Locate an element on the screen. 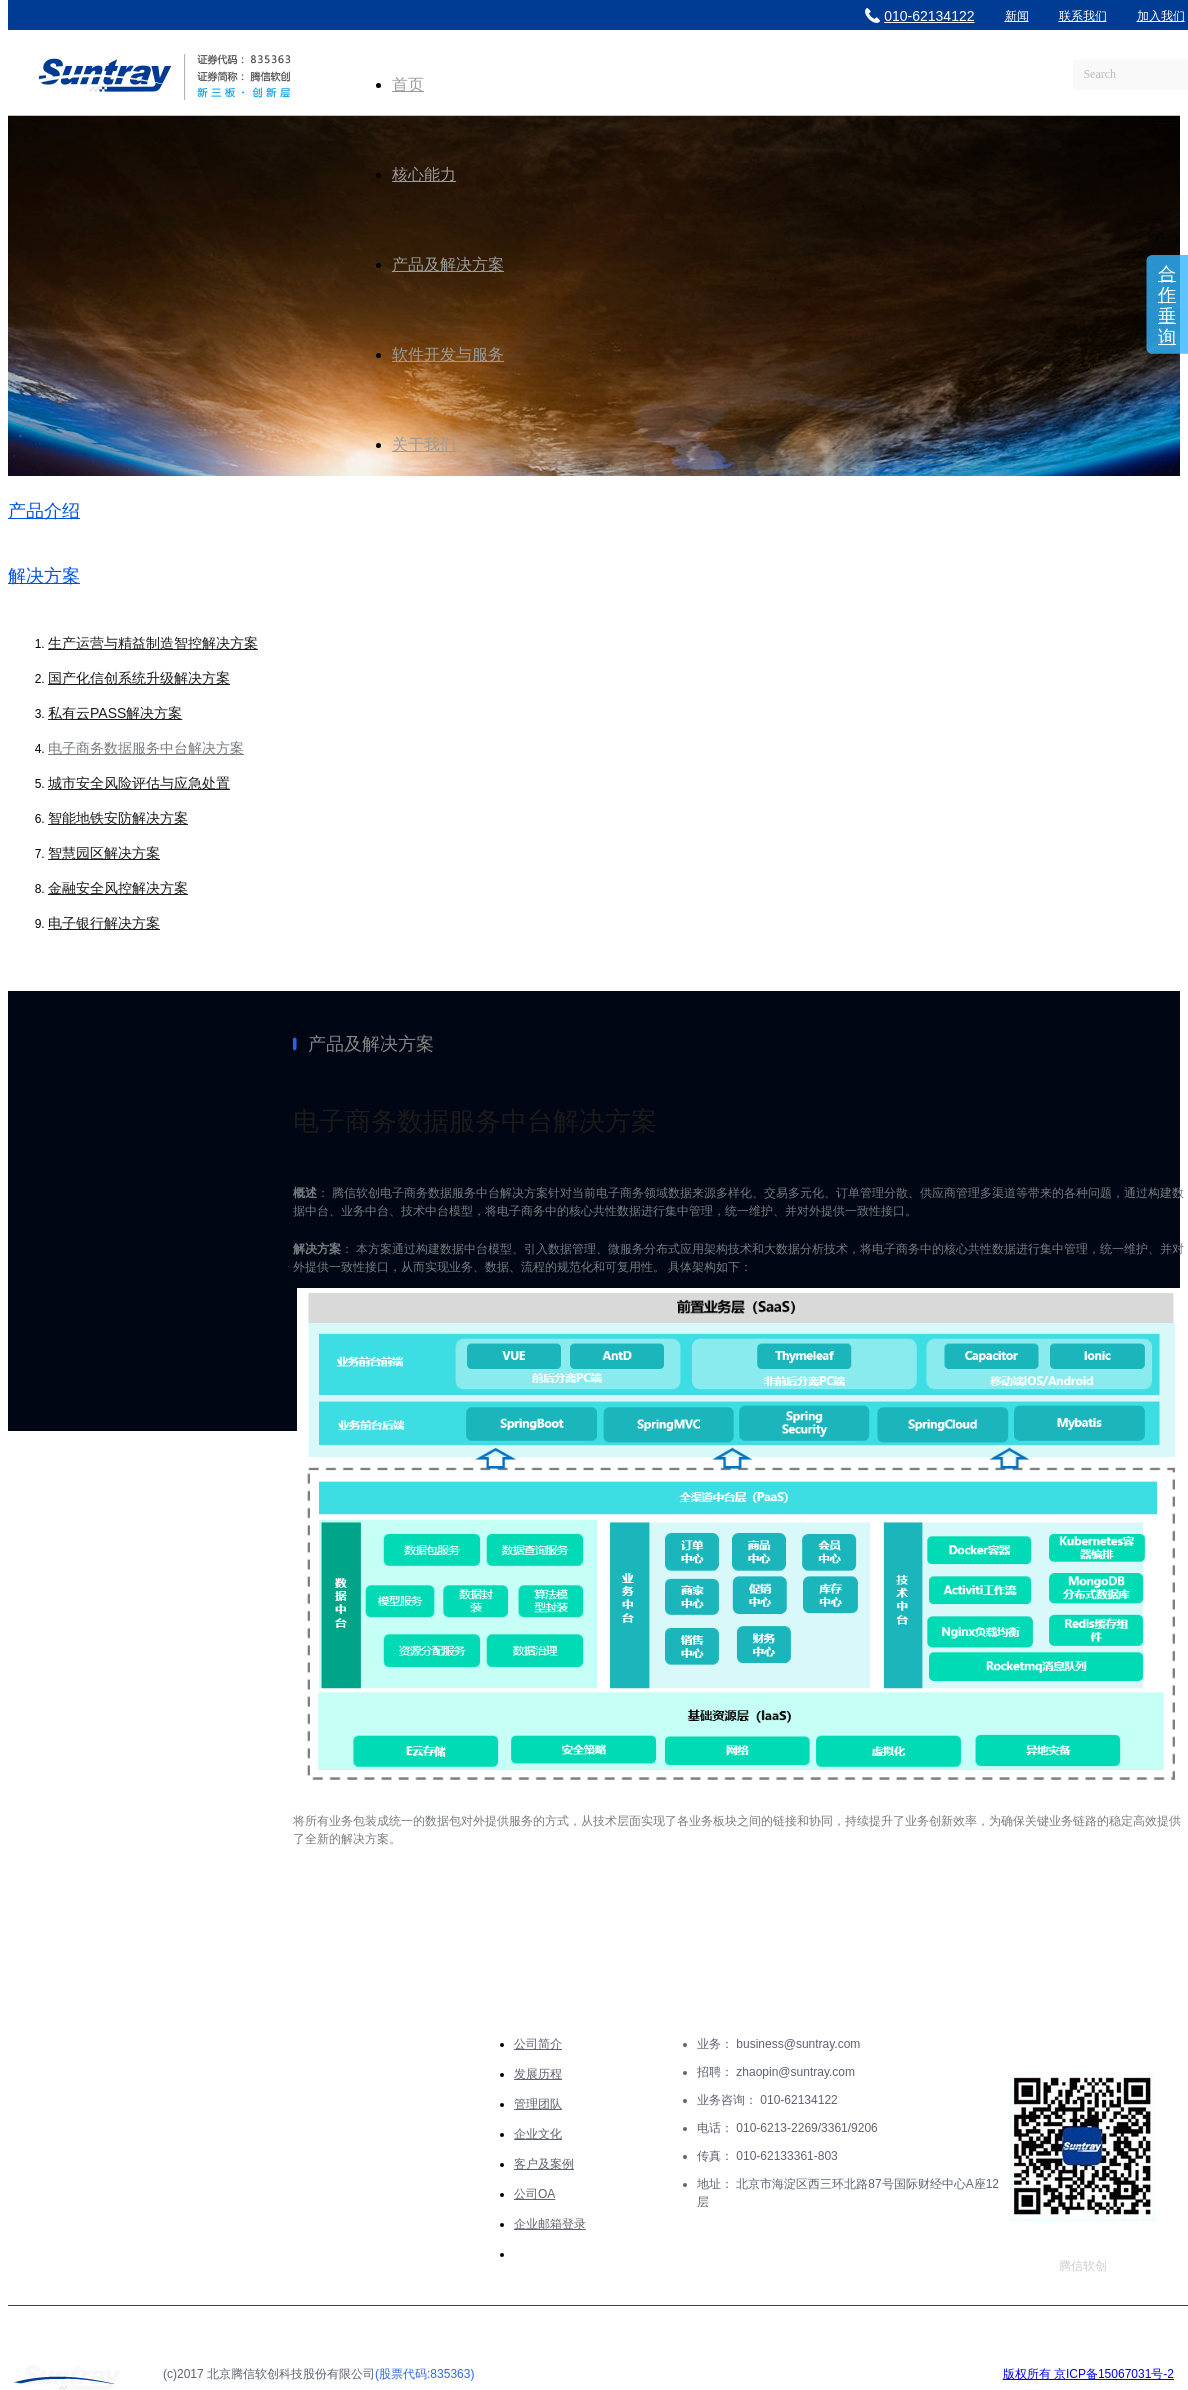 The height and width of the screenshot is (2390, 1188). 生产运营与精益制造智控解决方案 is located at coordinates (153, 643).